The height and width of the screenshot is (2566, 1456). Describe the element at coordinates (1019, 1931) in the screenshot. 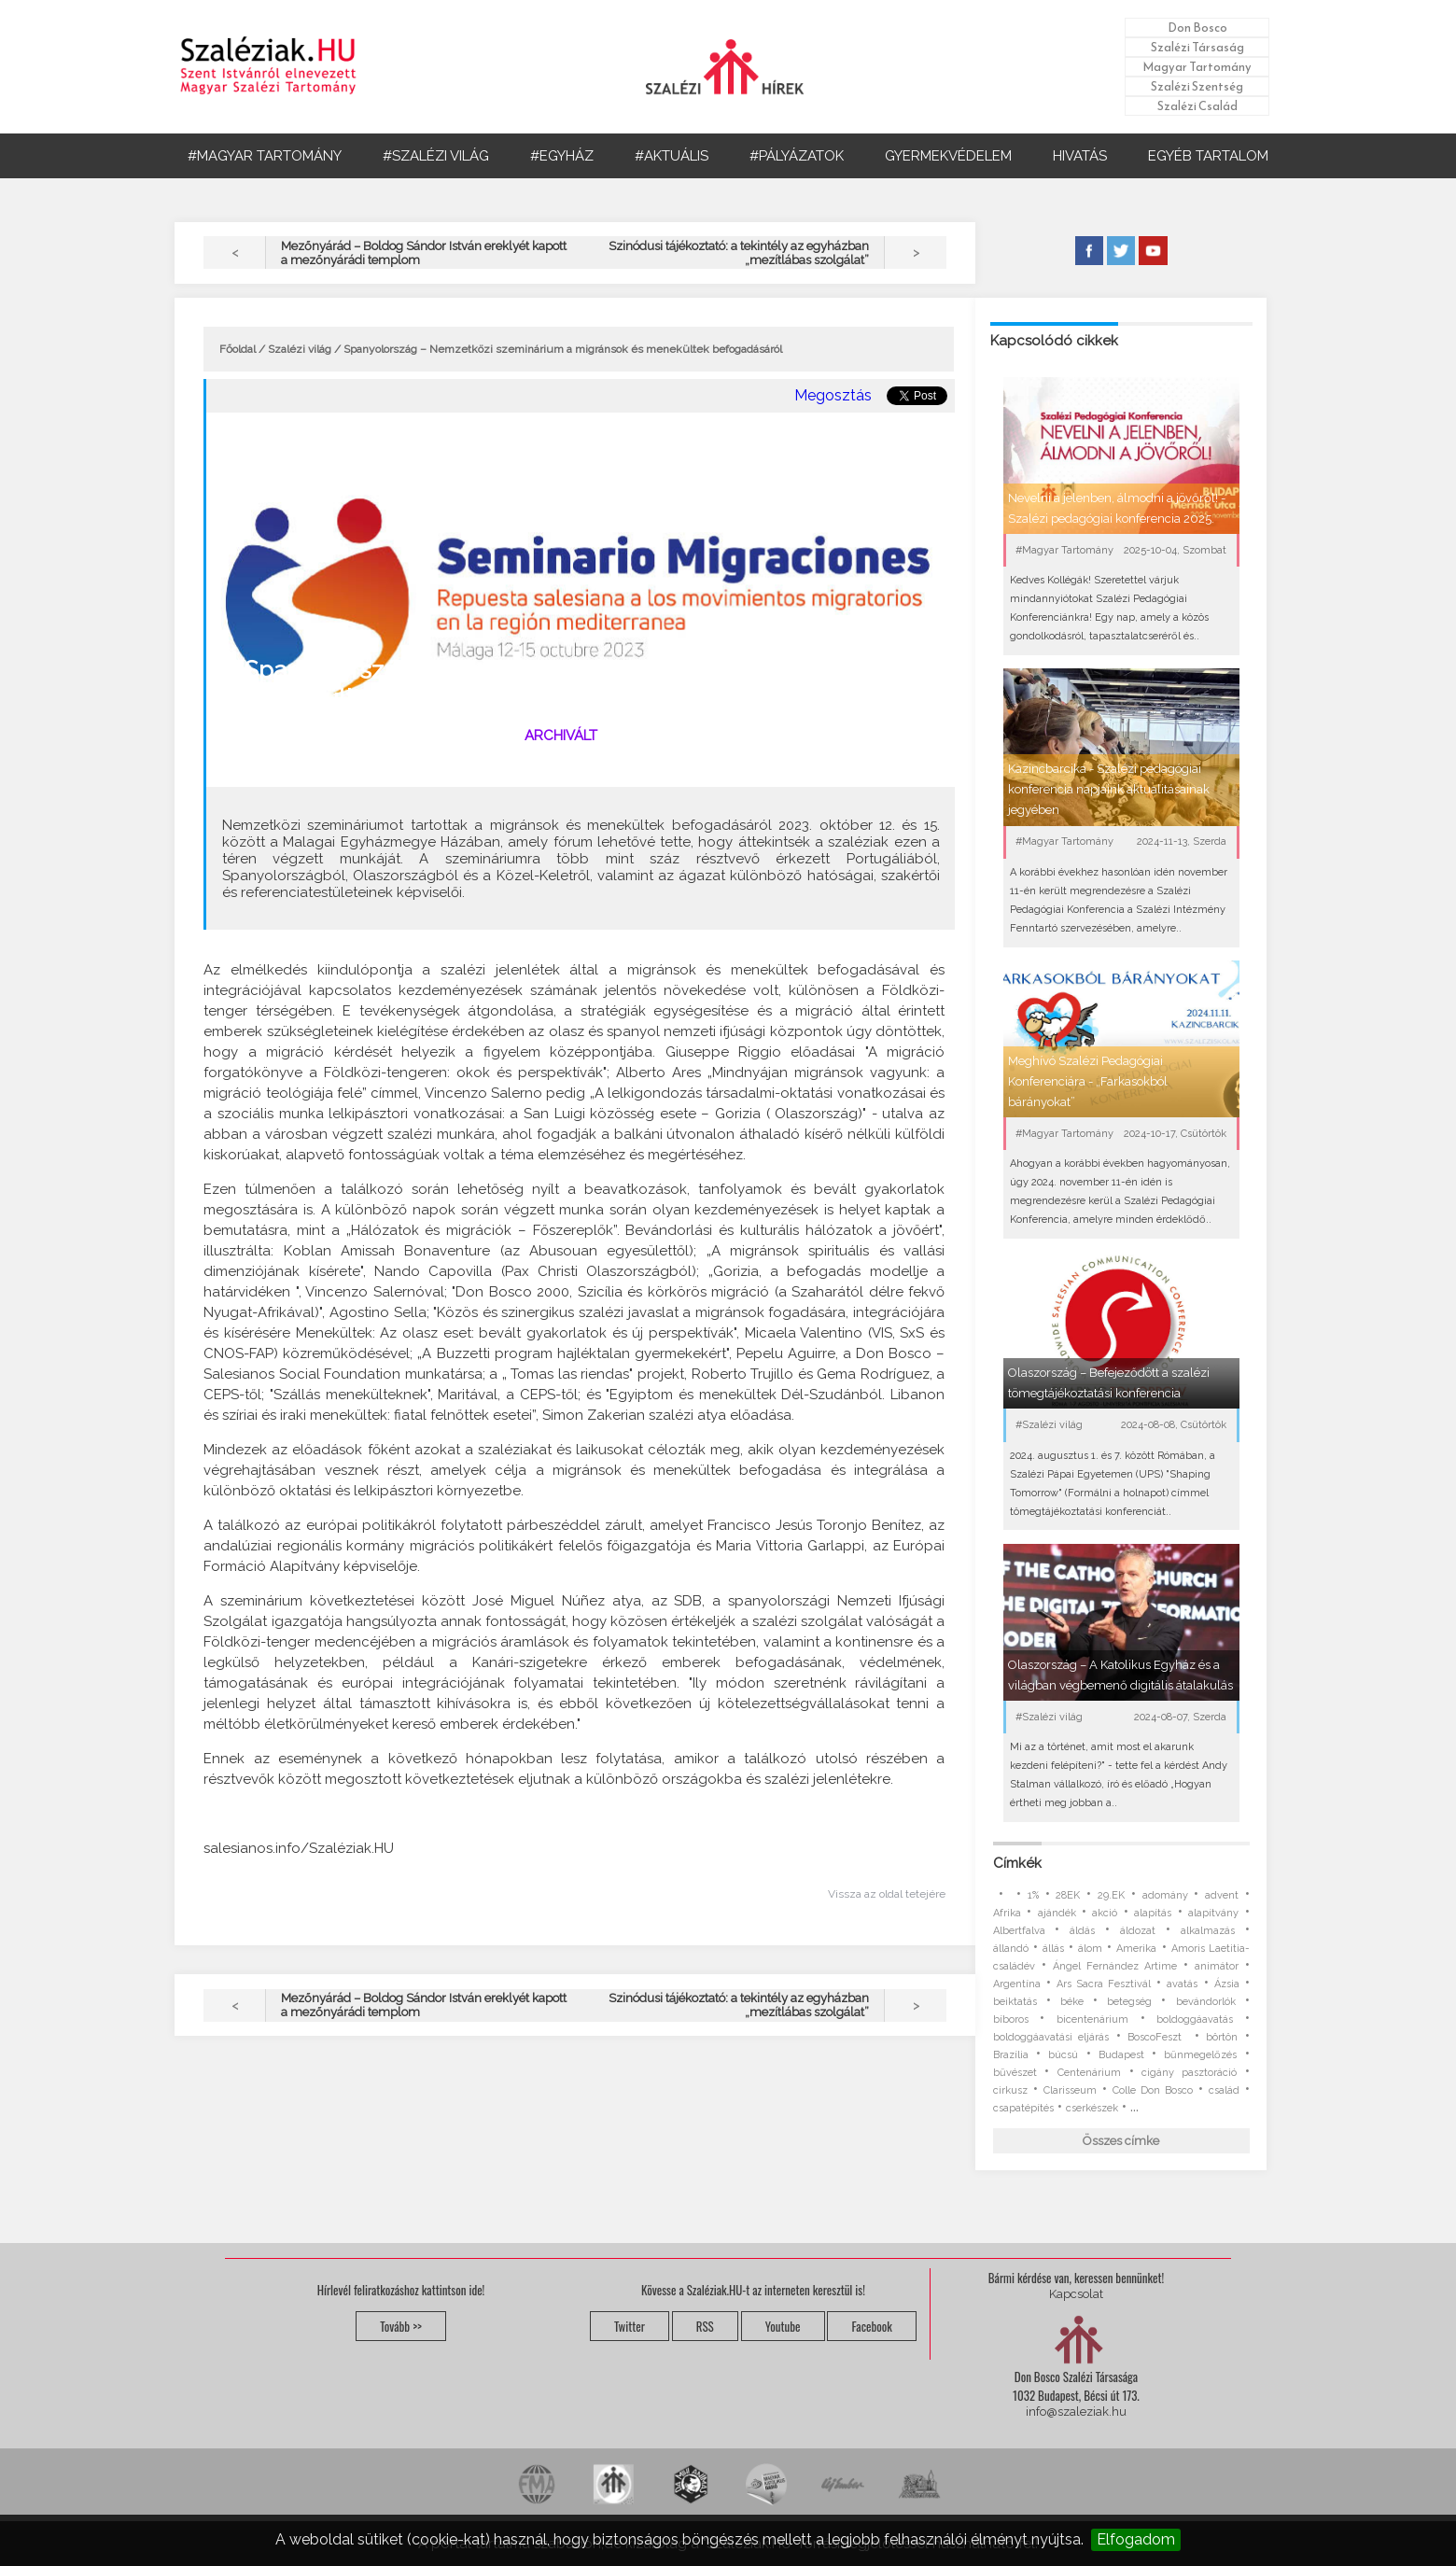

I see `Albertfalva` at that location.